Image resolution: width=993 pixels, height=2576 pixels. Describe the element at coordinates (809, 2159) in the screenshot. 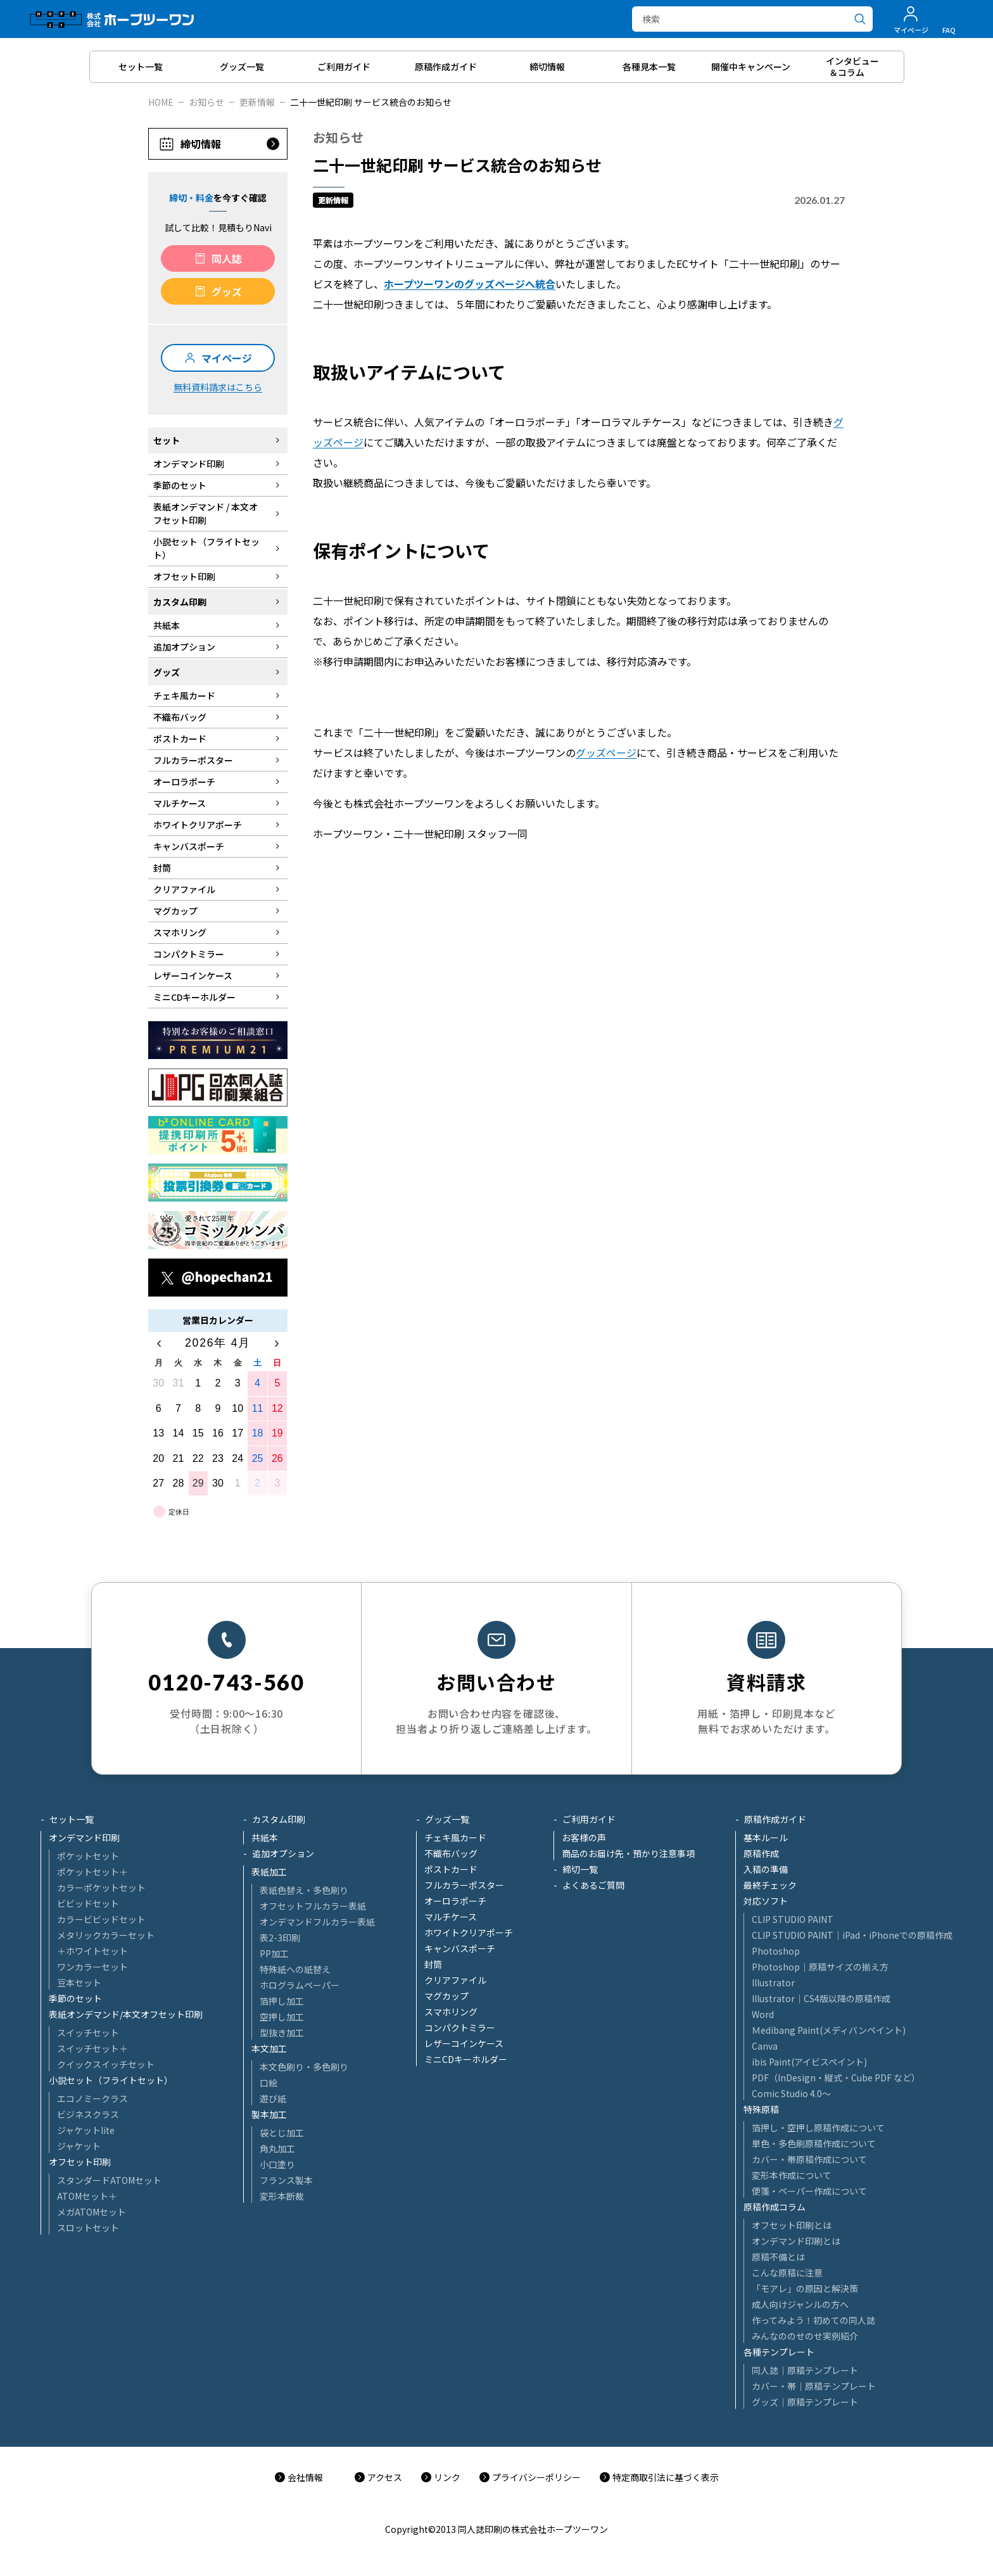

I see `カバー・帯原稿作成について` at that location.